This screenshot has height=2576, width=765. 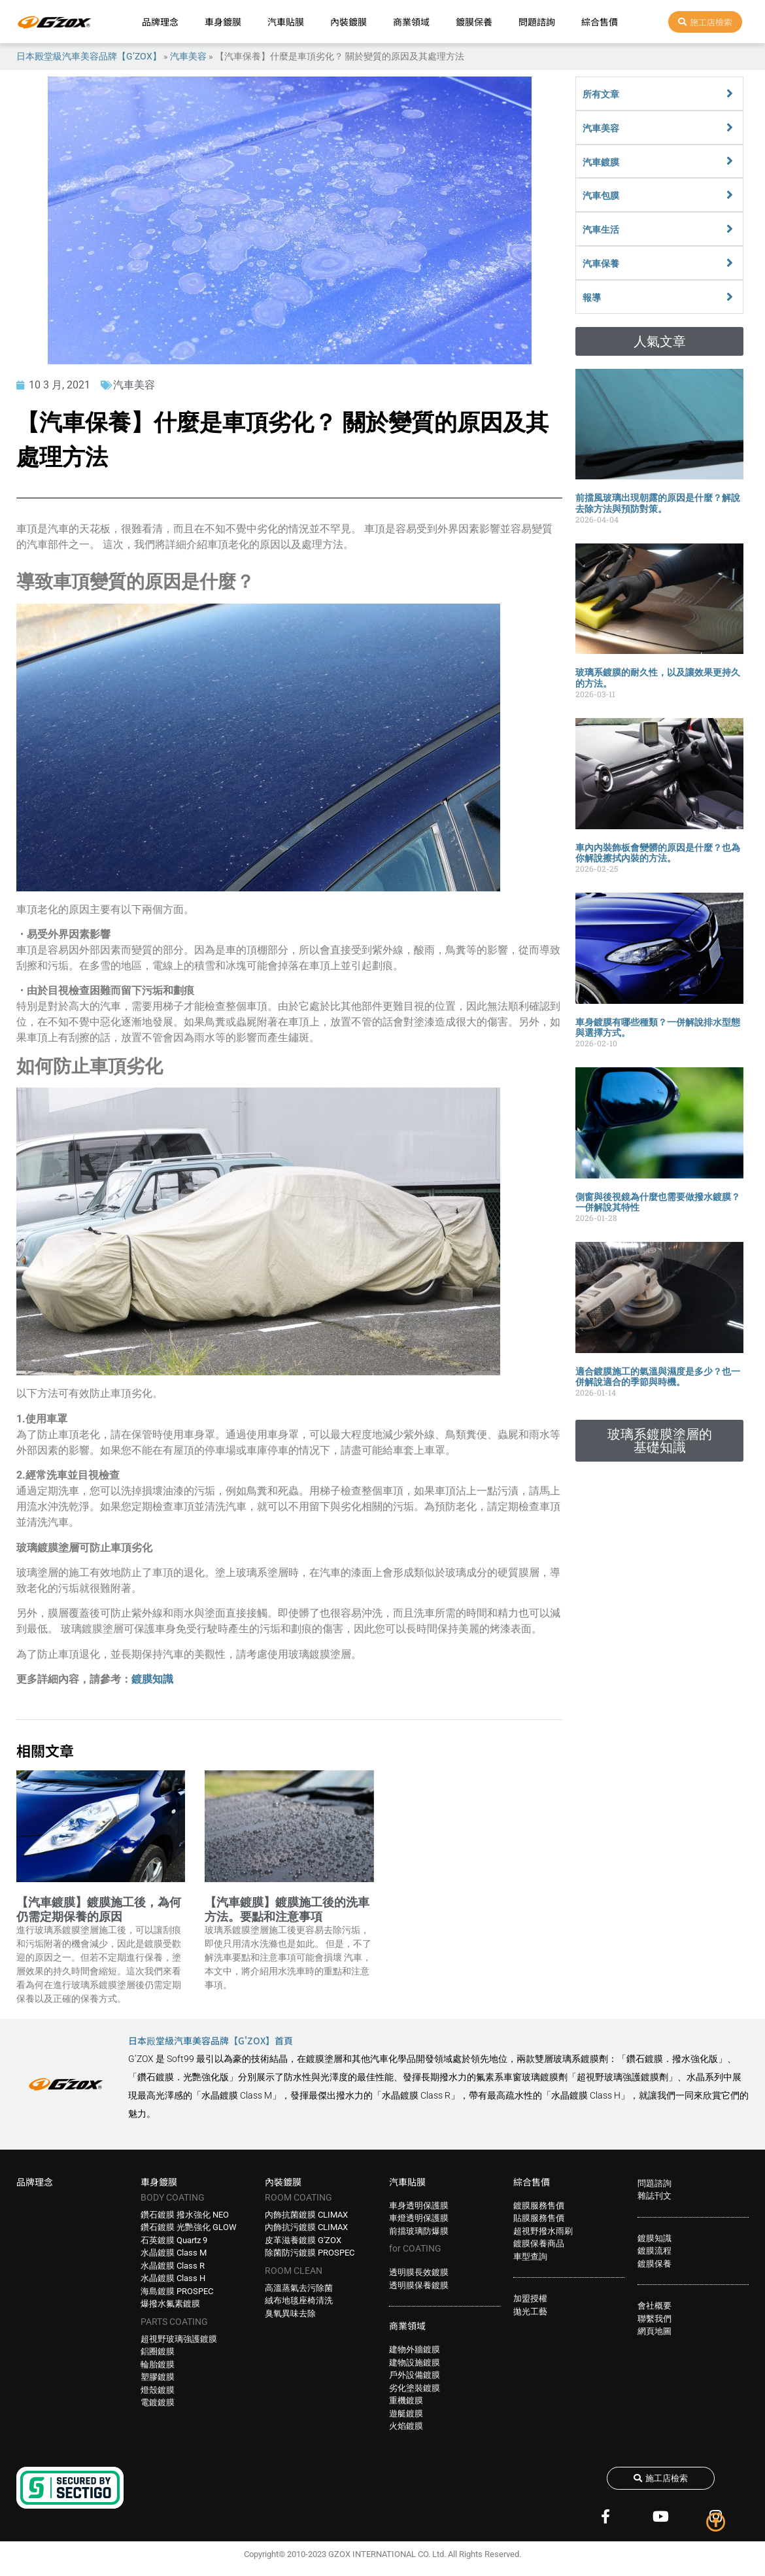 What do you see at coordinates (657, 503) in the screenshot?
I see `前擋風玻璃出現朝露的原因是什麼？解說去除方法與預防對策。` at bounding box center [657, 503].